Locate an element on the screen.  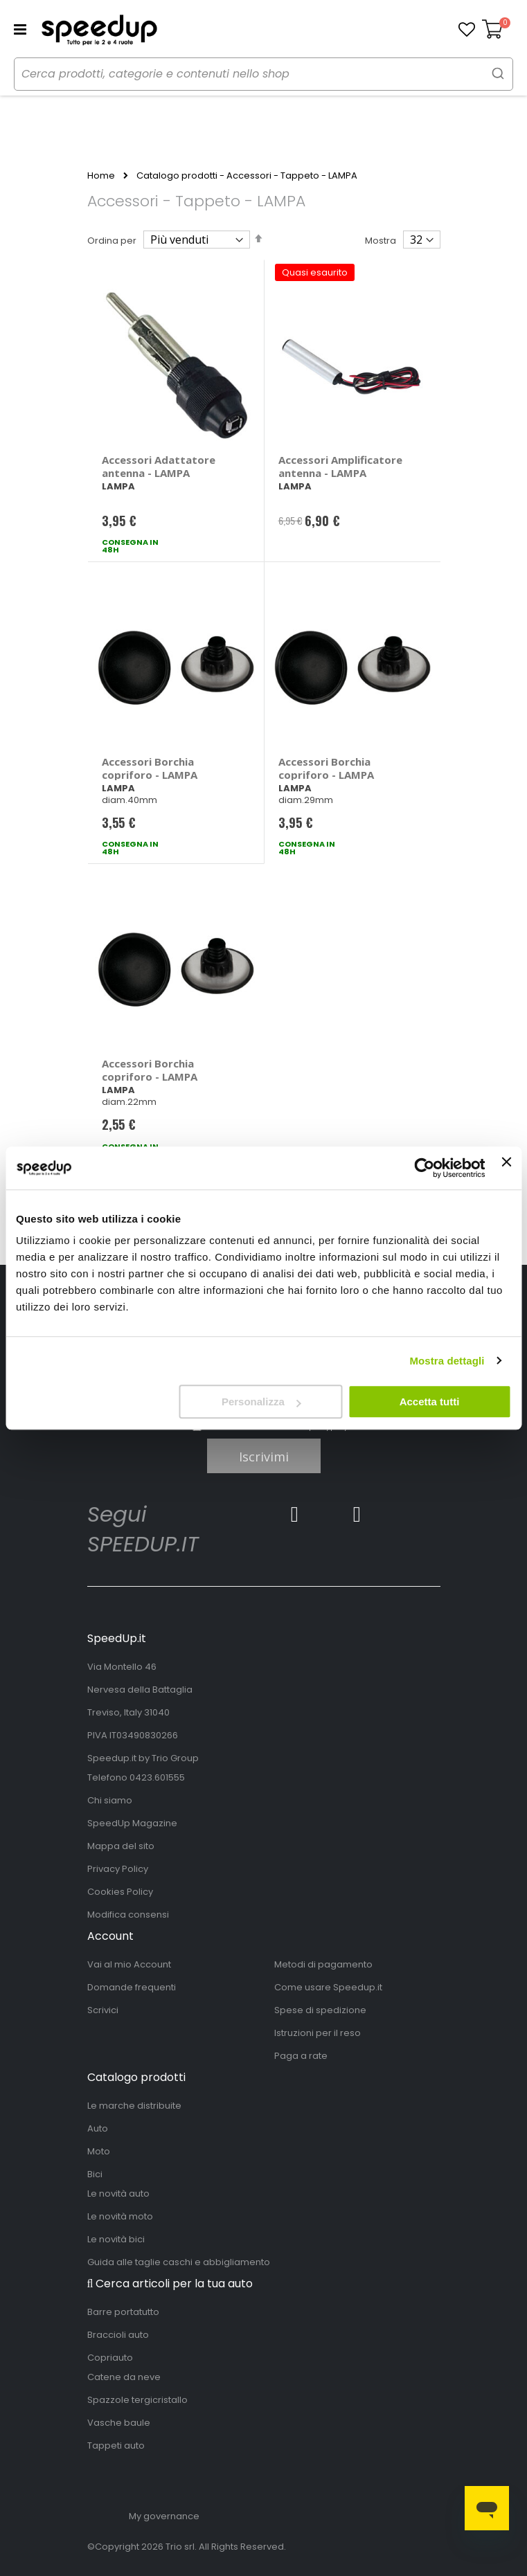
Come usare Speedup.it is located at coordinates (328, 1987).